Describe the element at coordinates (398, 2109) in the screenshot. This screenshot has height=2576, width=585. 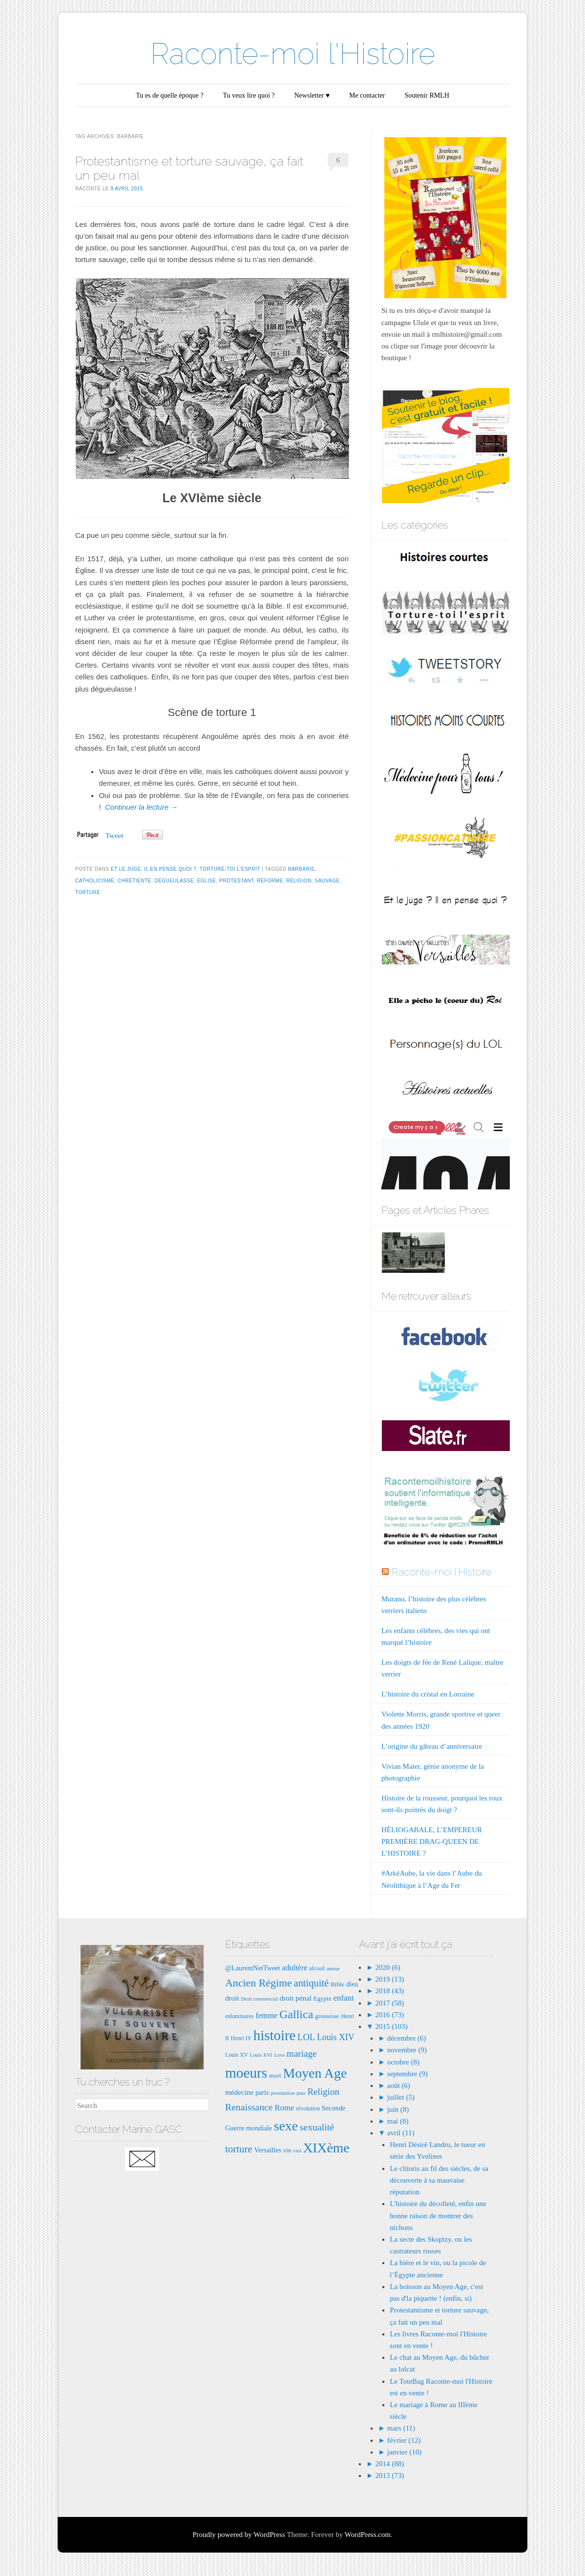
I see `juin (8)` at that location.